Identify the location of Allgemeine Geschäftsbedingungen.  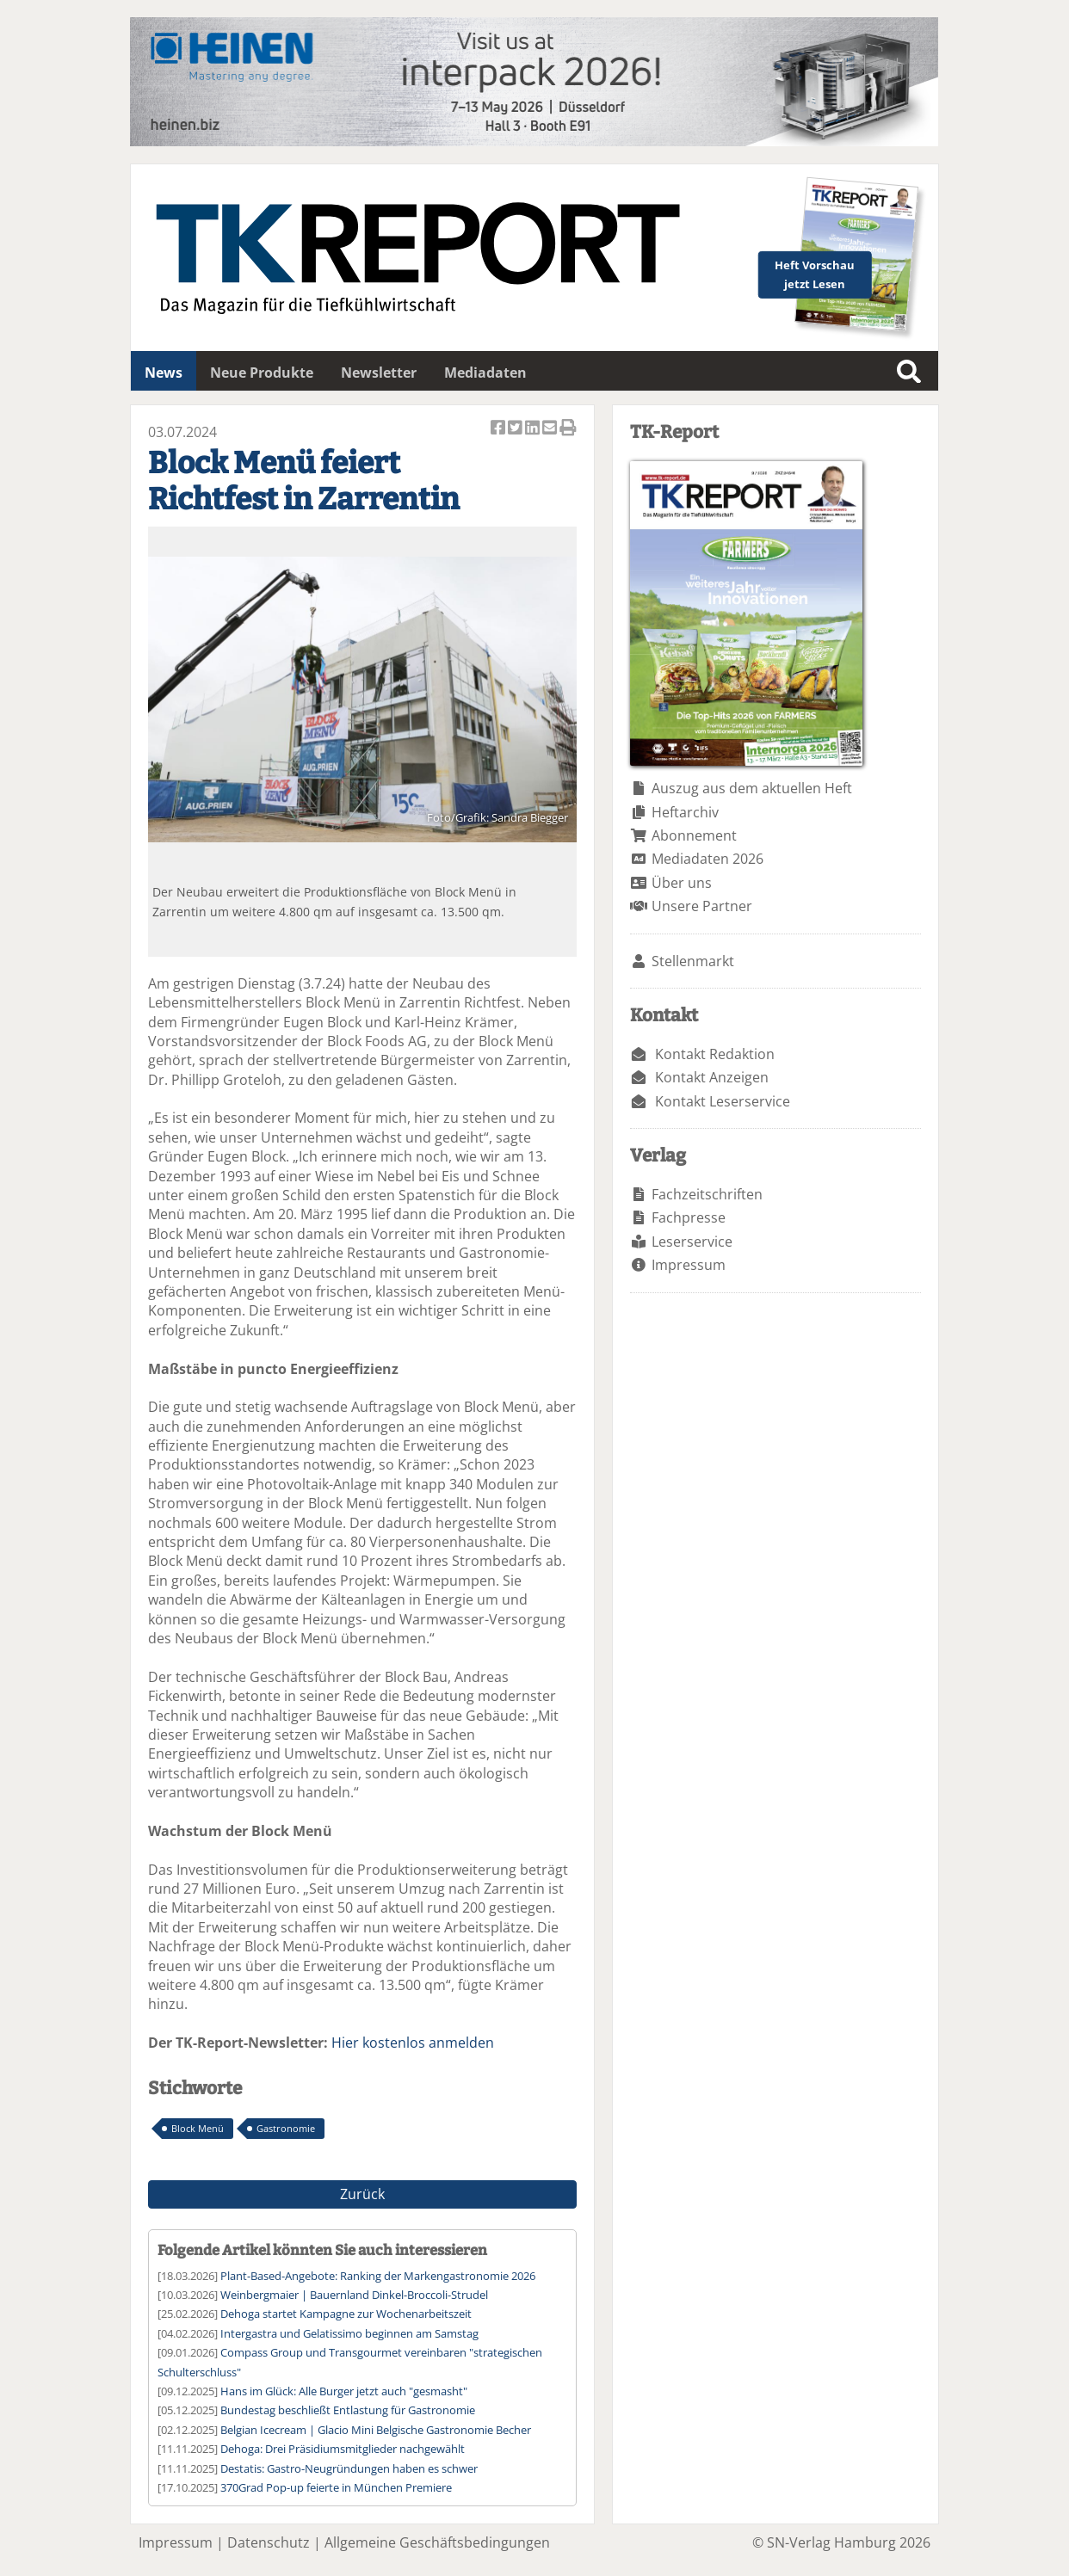
(437, 2542).